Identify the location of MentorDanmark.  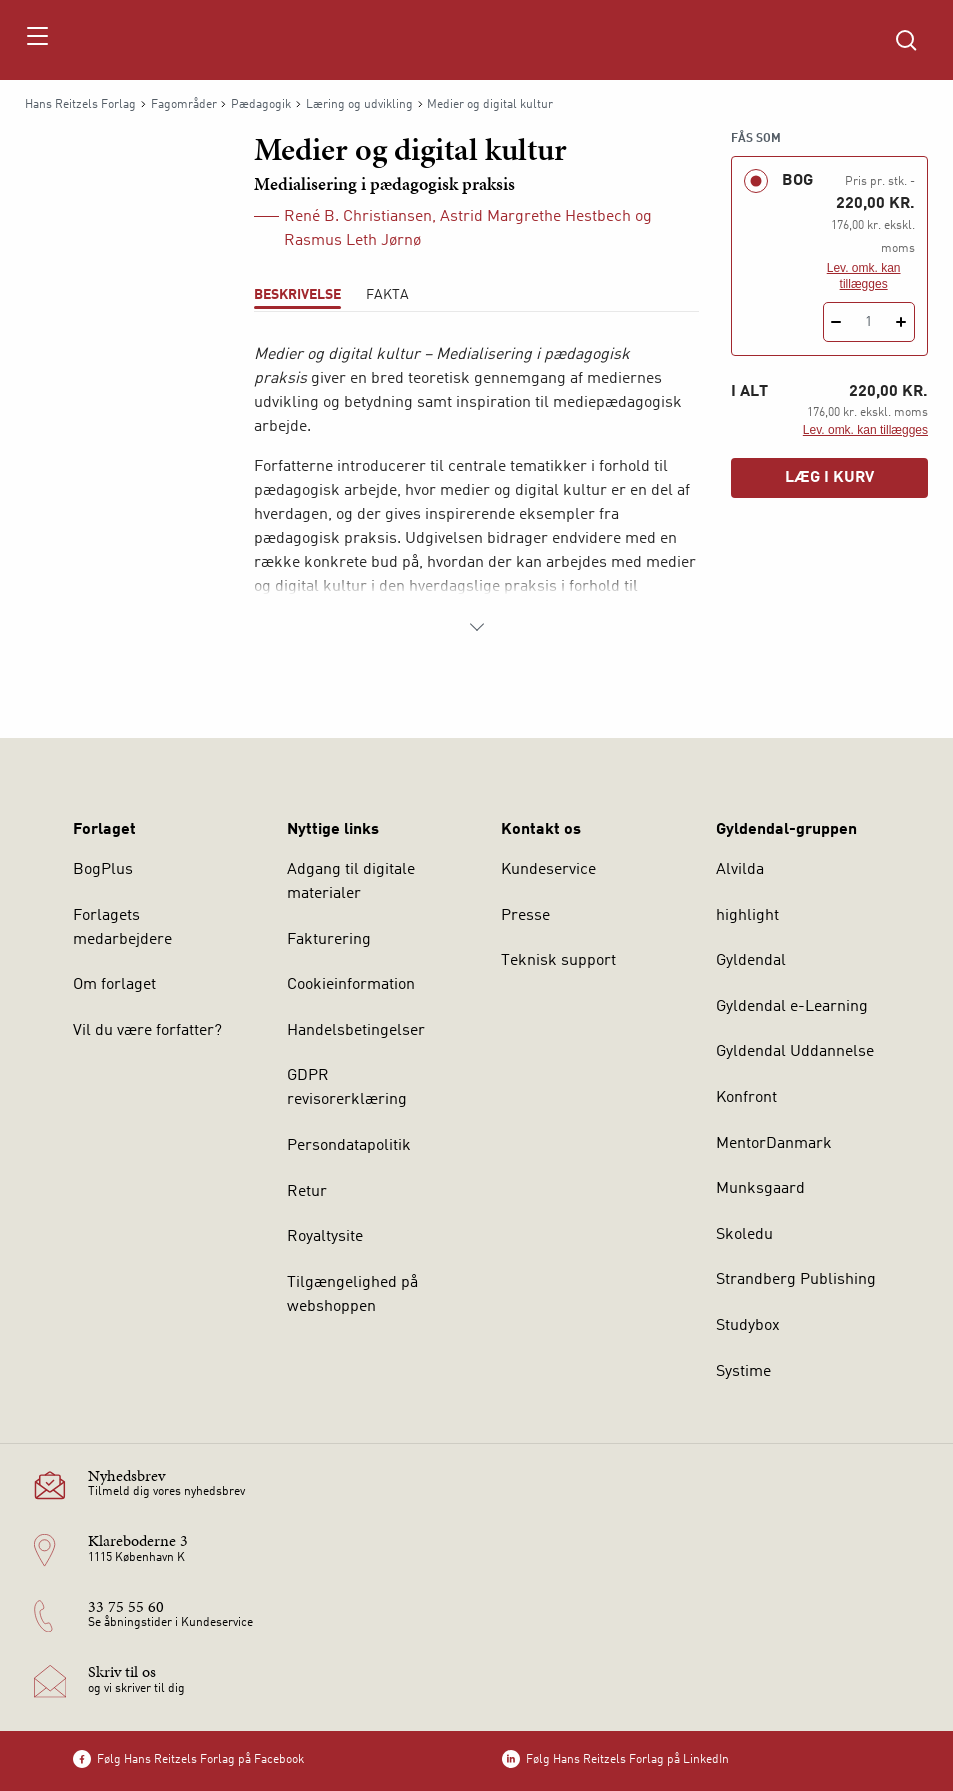
(774, 1144).